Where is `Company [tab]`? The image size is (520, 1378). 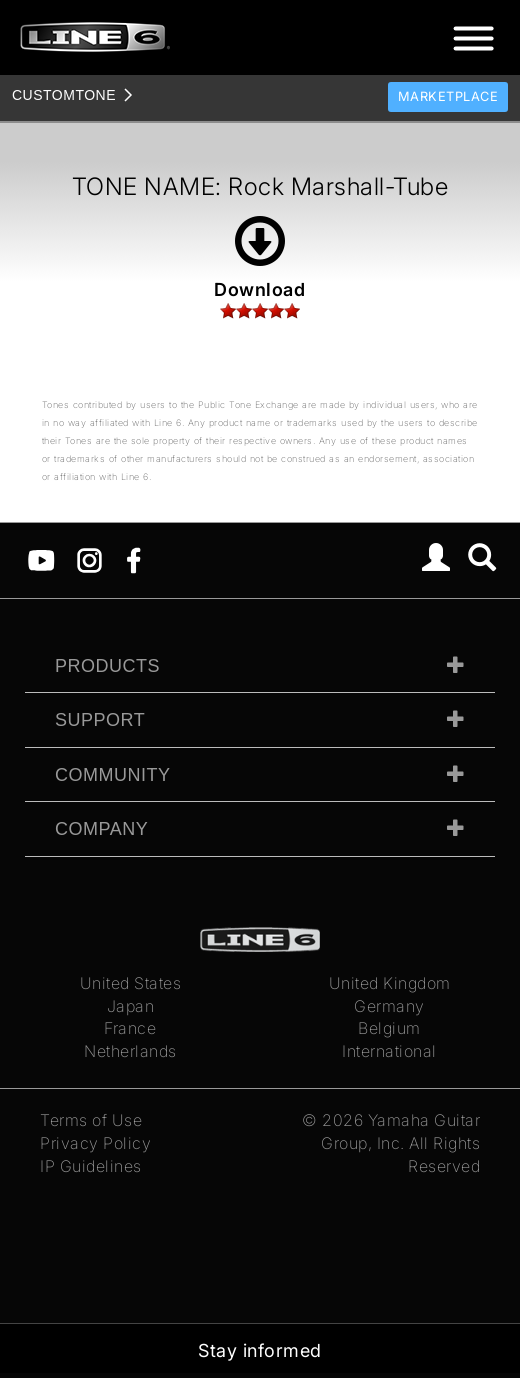 Company [tab] is located at coordinates (101, 829).